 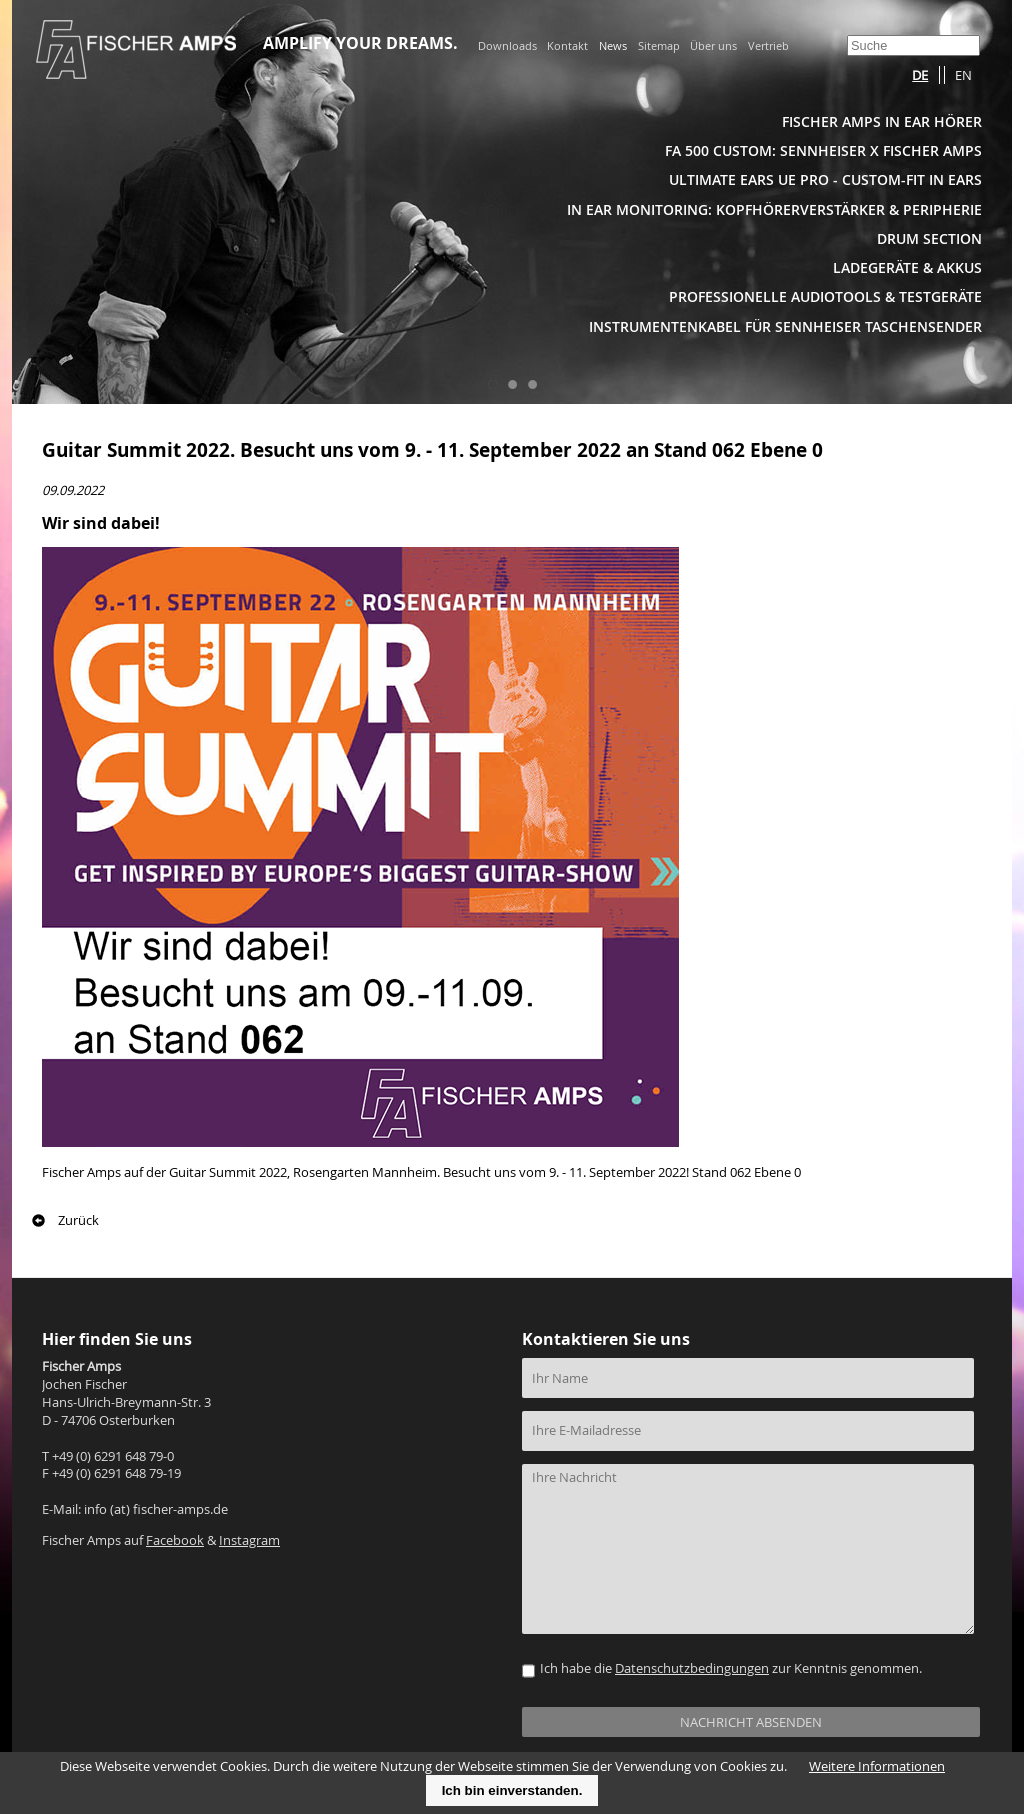 What do you see at coordinates (692, 1668) in the screenshot?
I see `Datenschutzbedingungen` at bounding box center [692, 1668].